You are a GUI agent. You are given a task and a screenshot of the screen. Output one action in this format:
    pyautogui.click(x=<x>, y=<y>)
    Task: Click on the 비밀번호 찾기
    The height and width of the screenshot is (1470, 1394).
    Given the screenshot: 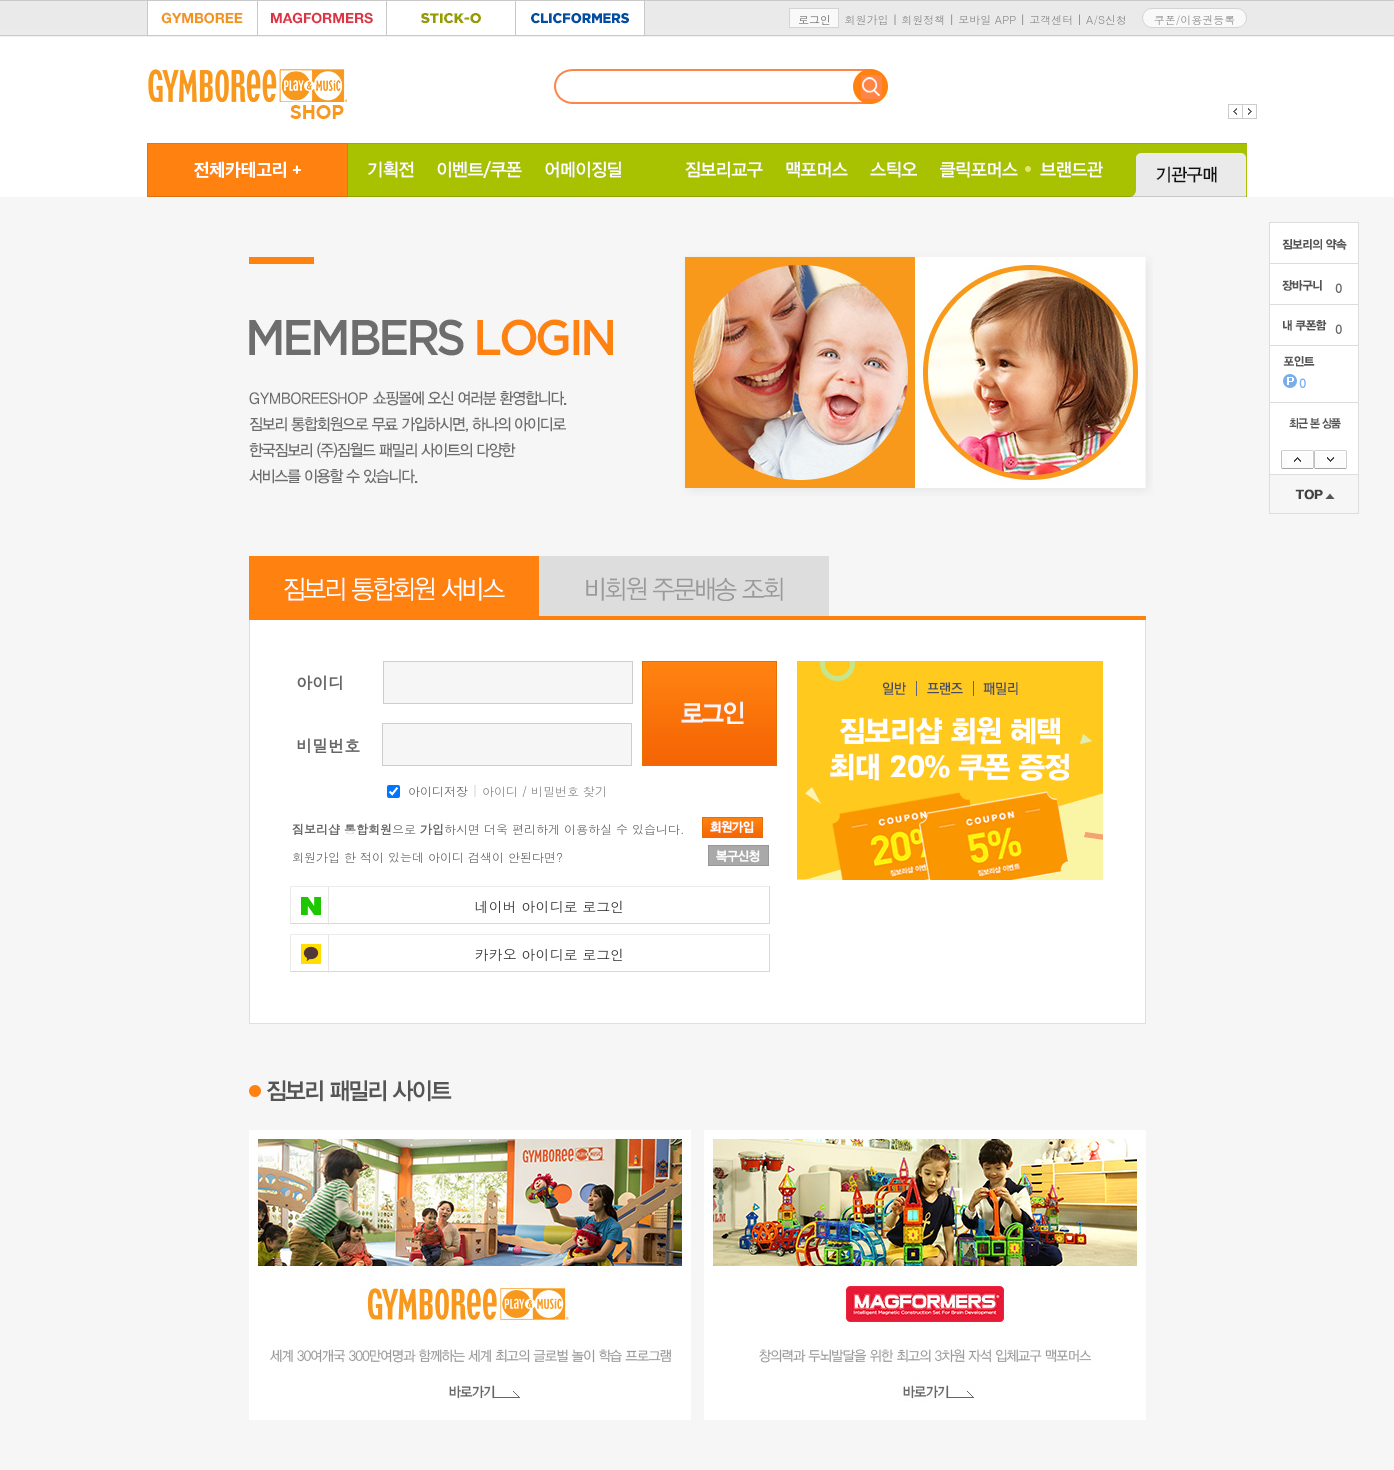 What is the action you would take?
    pyautogui.click(x=569, y=790)
    